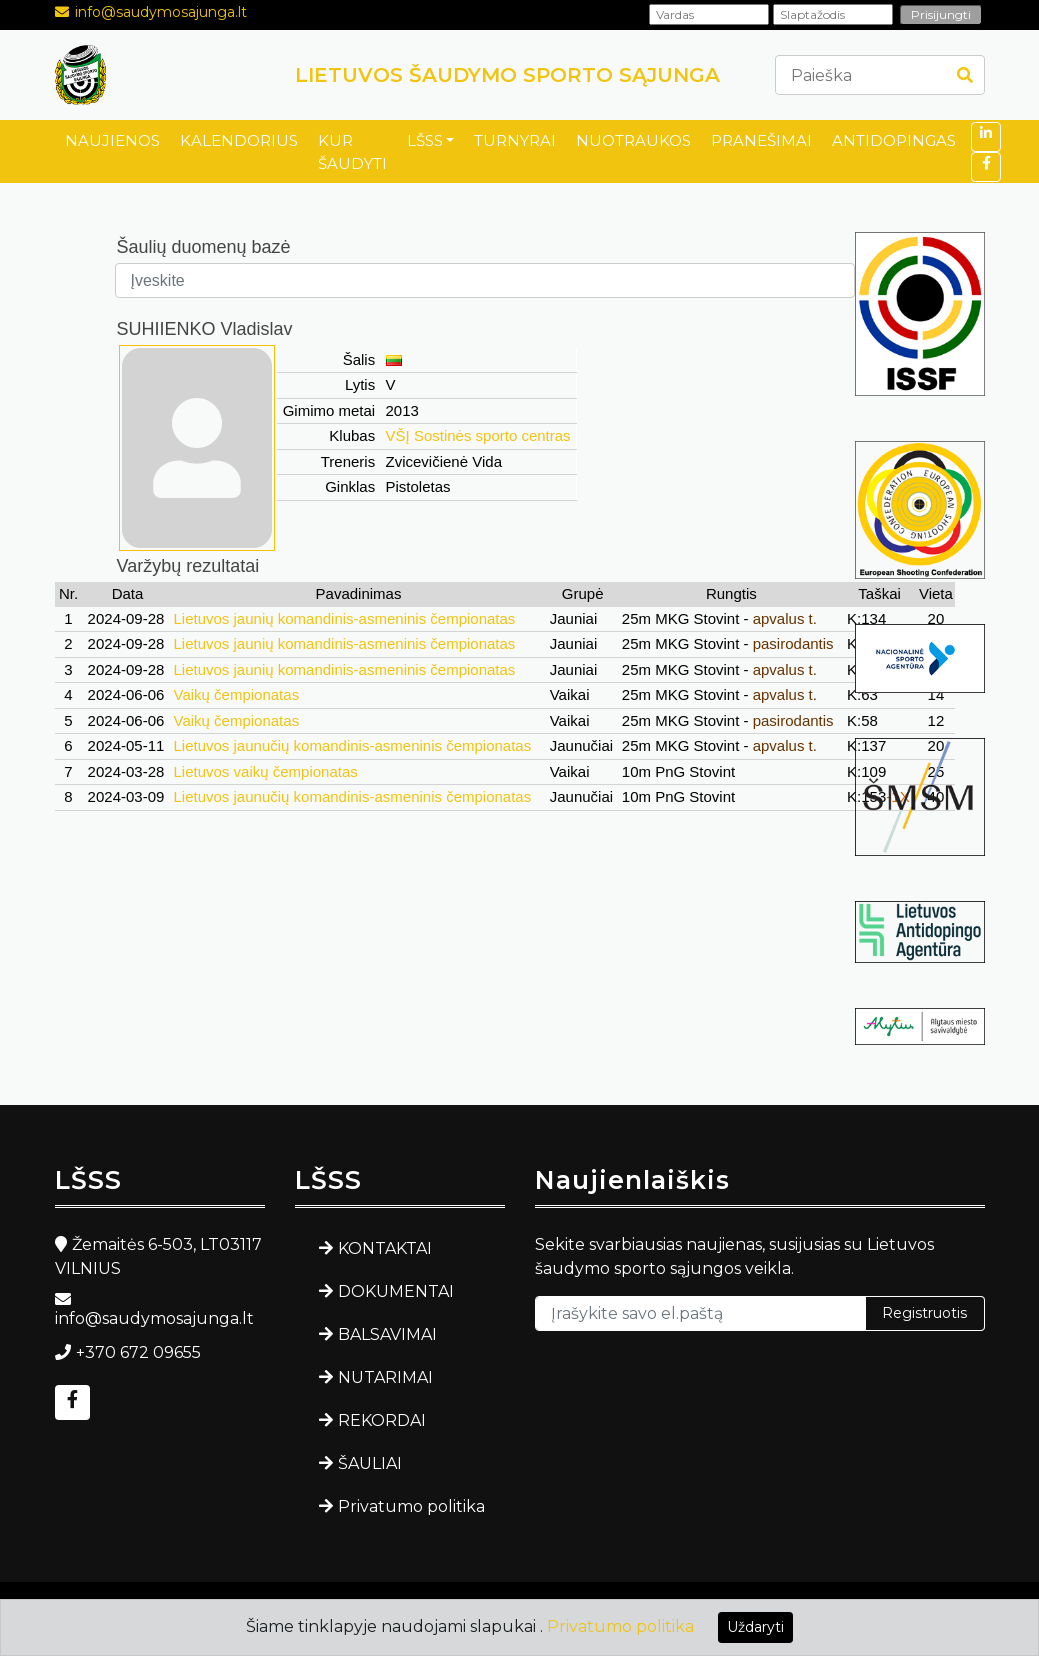 Image resolution: width=1039 pixels, height=1656 pixels. I want to click on Lietuvos vaikų čempionatas, so click(266, 771).